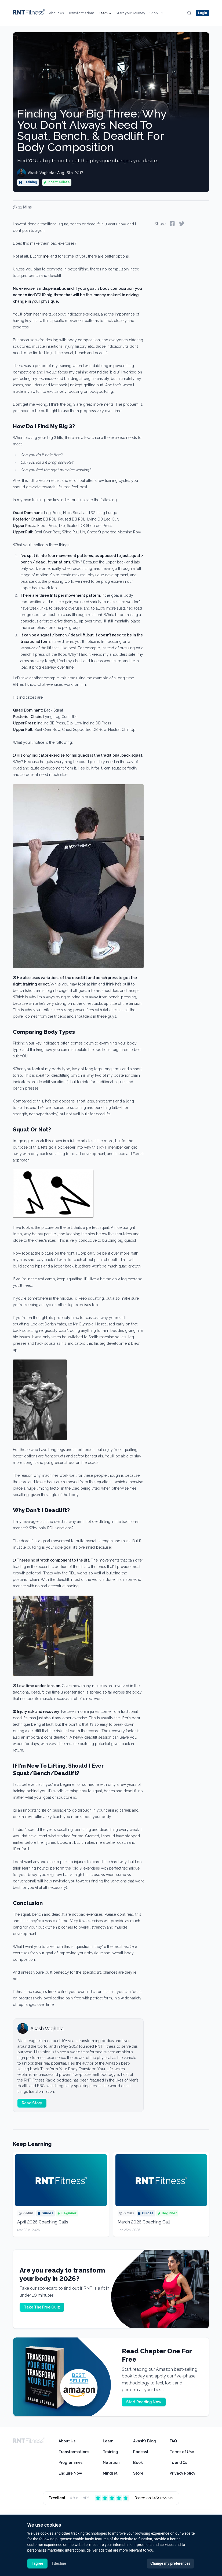 The width and height of the screenshot is (222, 2576). Describe the element at coordinates (182, 2473) in the screenshot. I see `Privacy Policy` at that location.